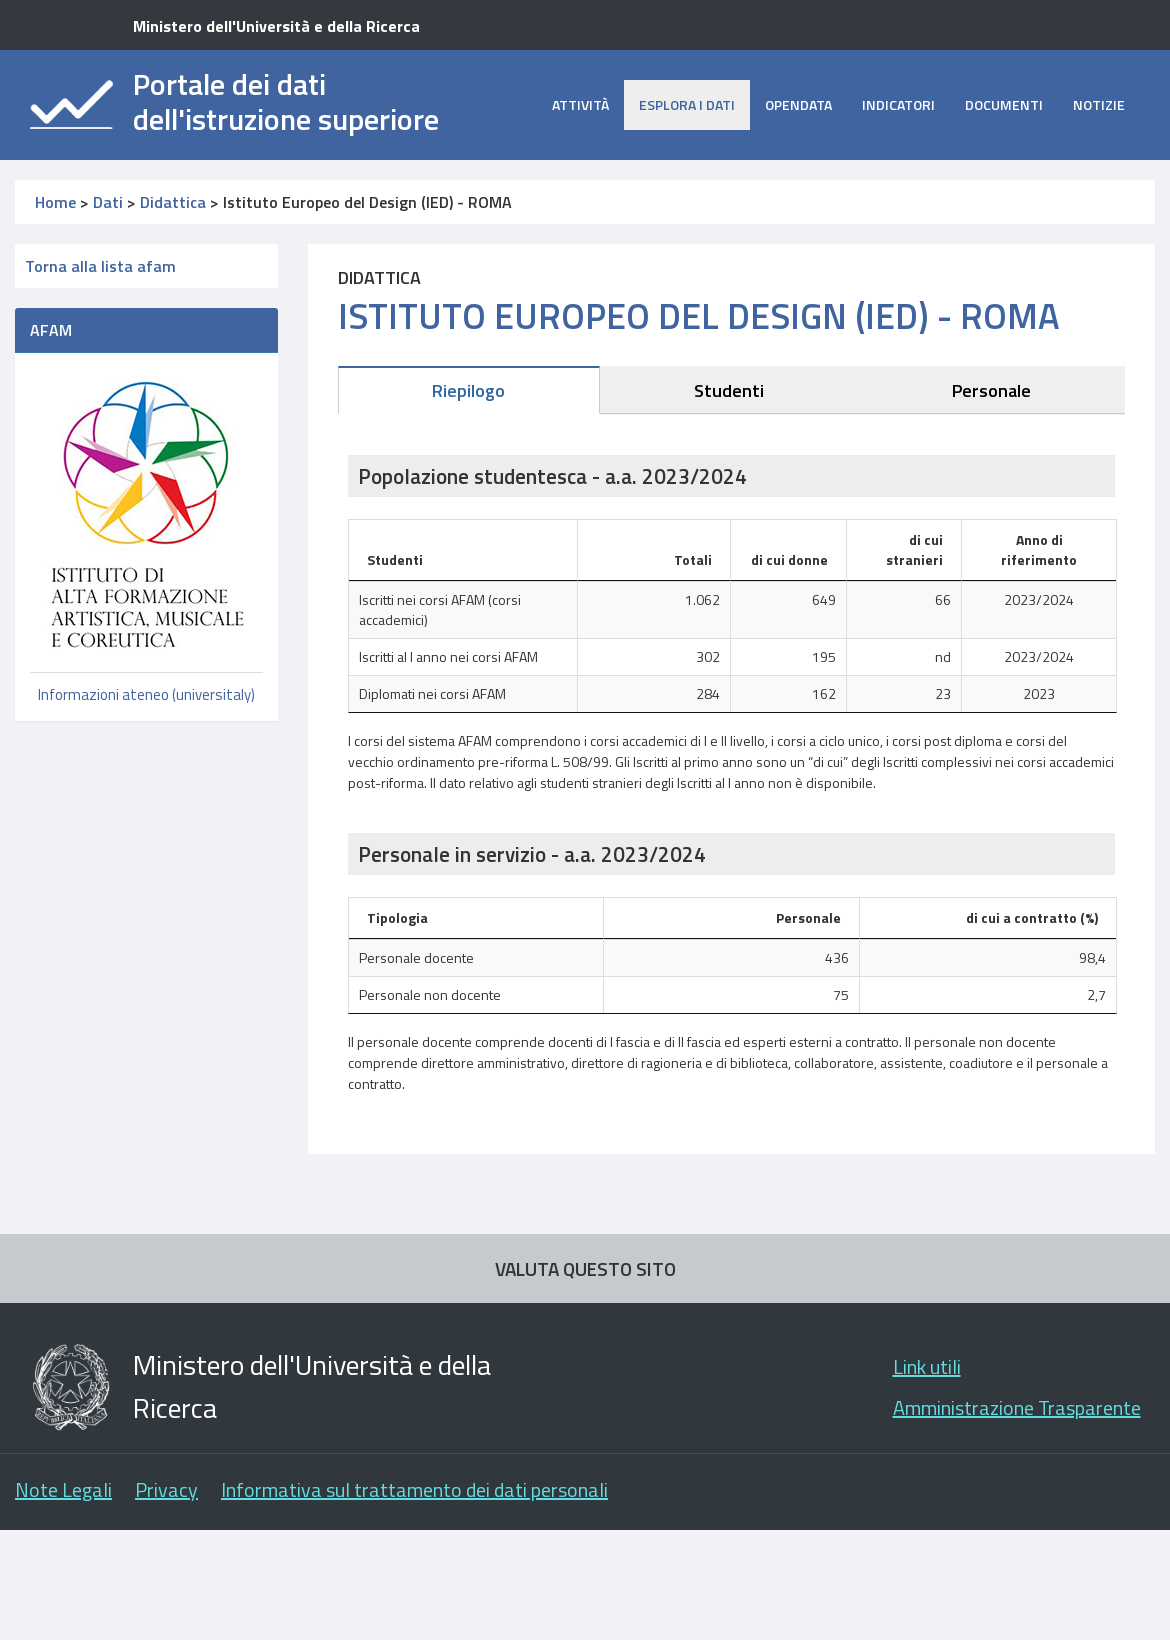 The height and width of the screenshot is (1640, 1170). What do you see at coordinates (55, 202) in the screenshot?
I see `Home` at bounding box center [55, 202].